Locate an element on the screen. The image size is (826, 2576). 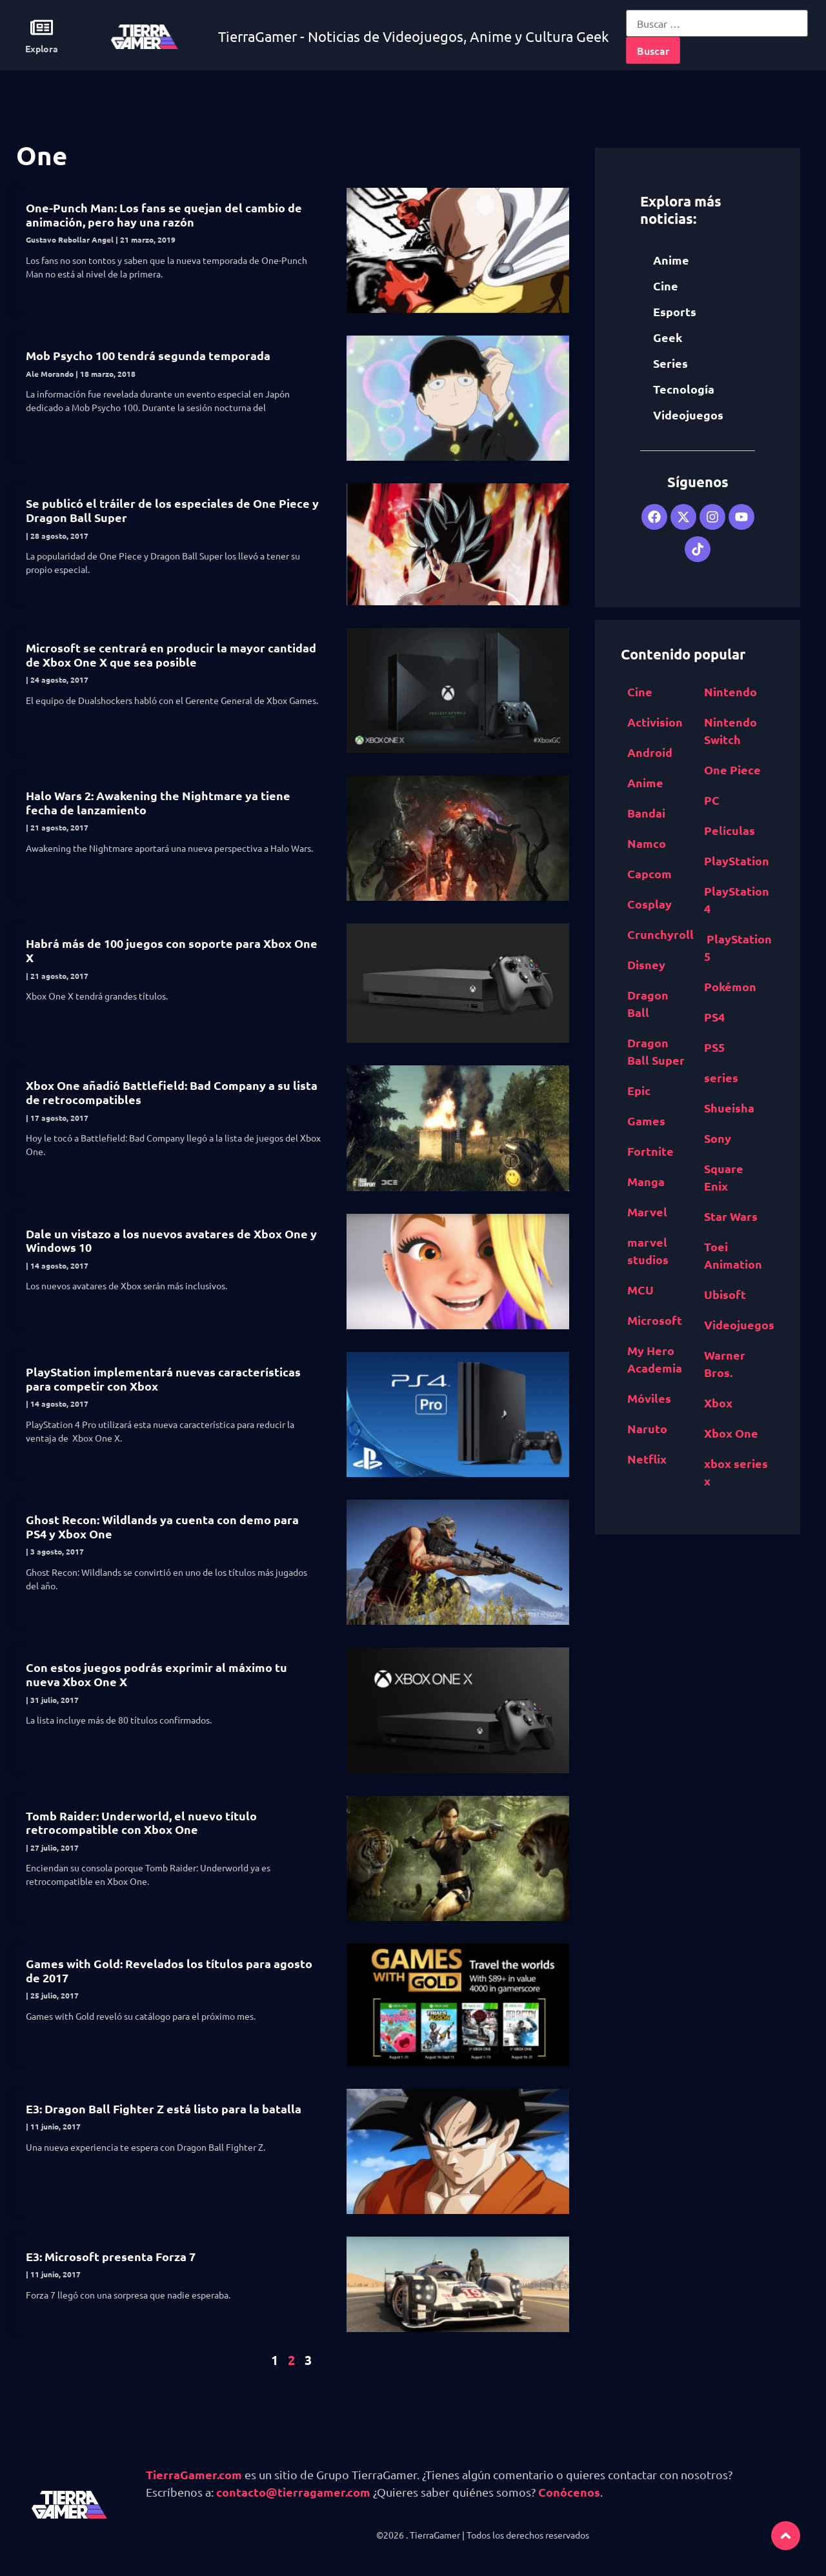
PlayStation [PlayStation (1,116 elementos)] is located at coordinates (736, 860).